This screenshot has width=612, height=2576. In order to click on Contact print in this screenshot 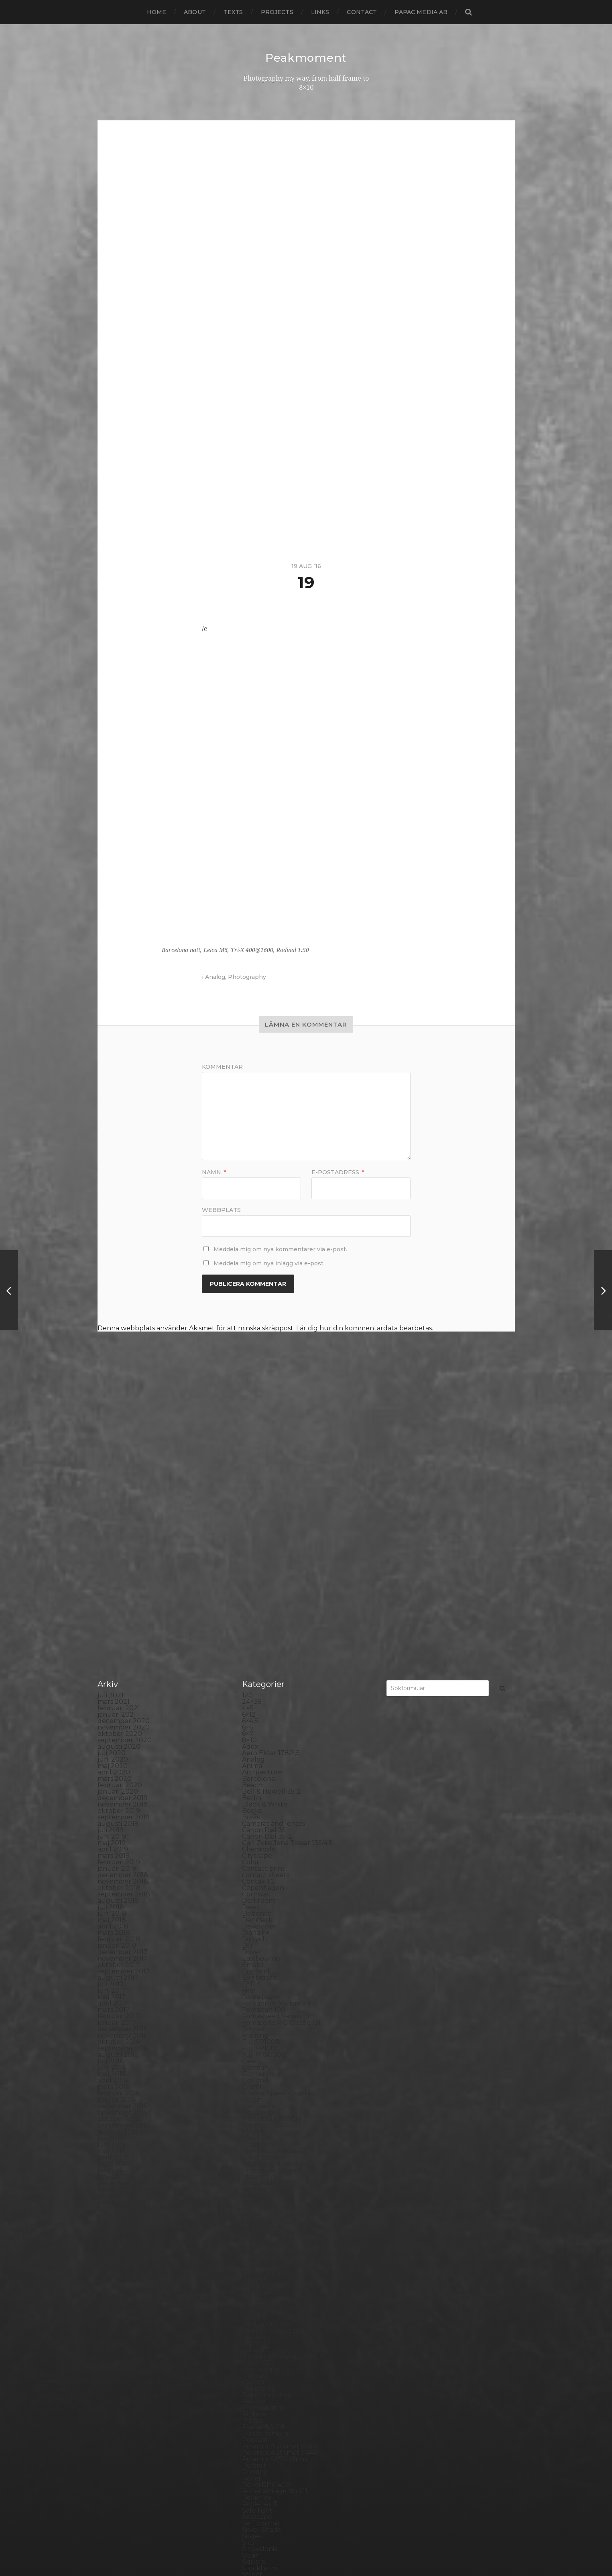, I will do `click(263, 1684)`.